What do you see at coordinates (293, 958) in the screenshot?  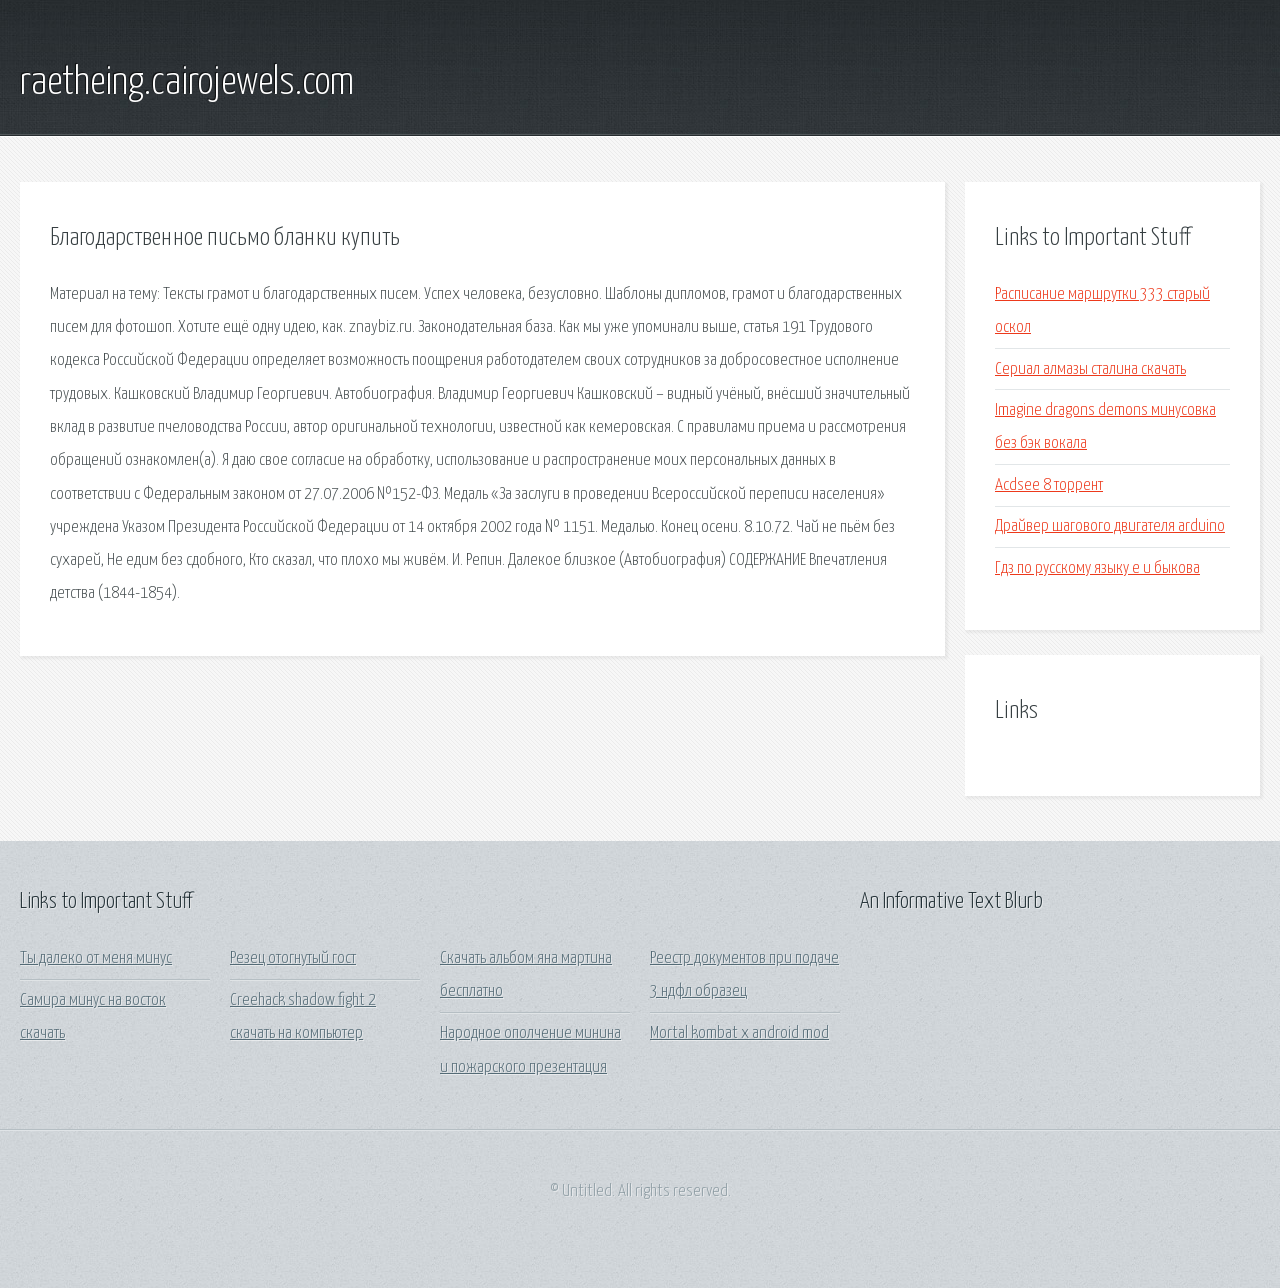 I see `Резец отогнутый гост` at bounding box center [293, 958].